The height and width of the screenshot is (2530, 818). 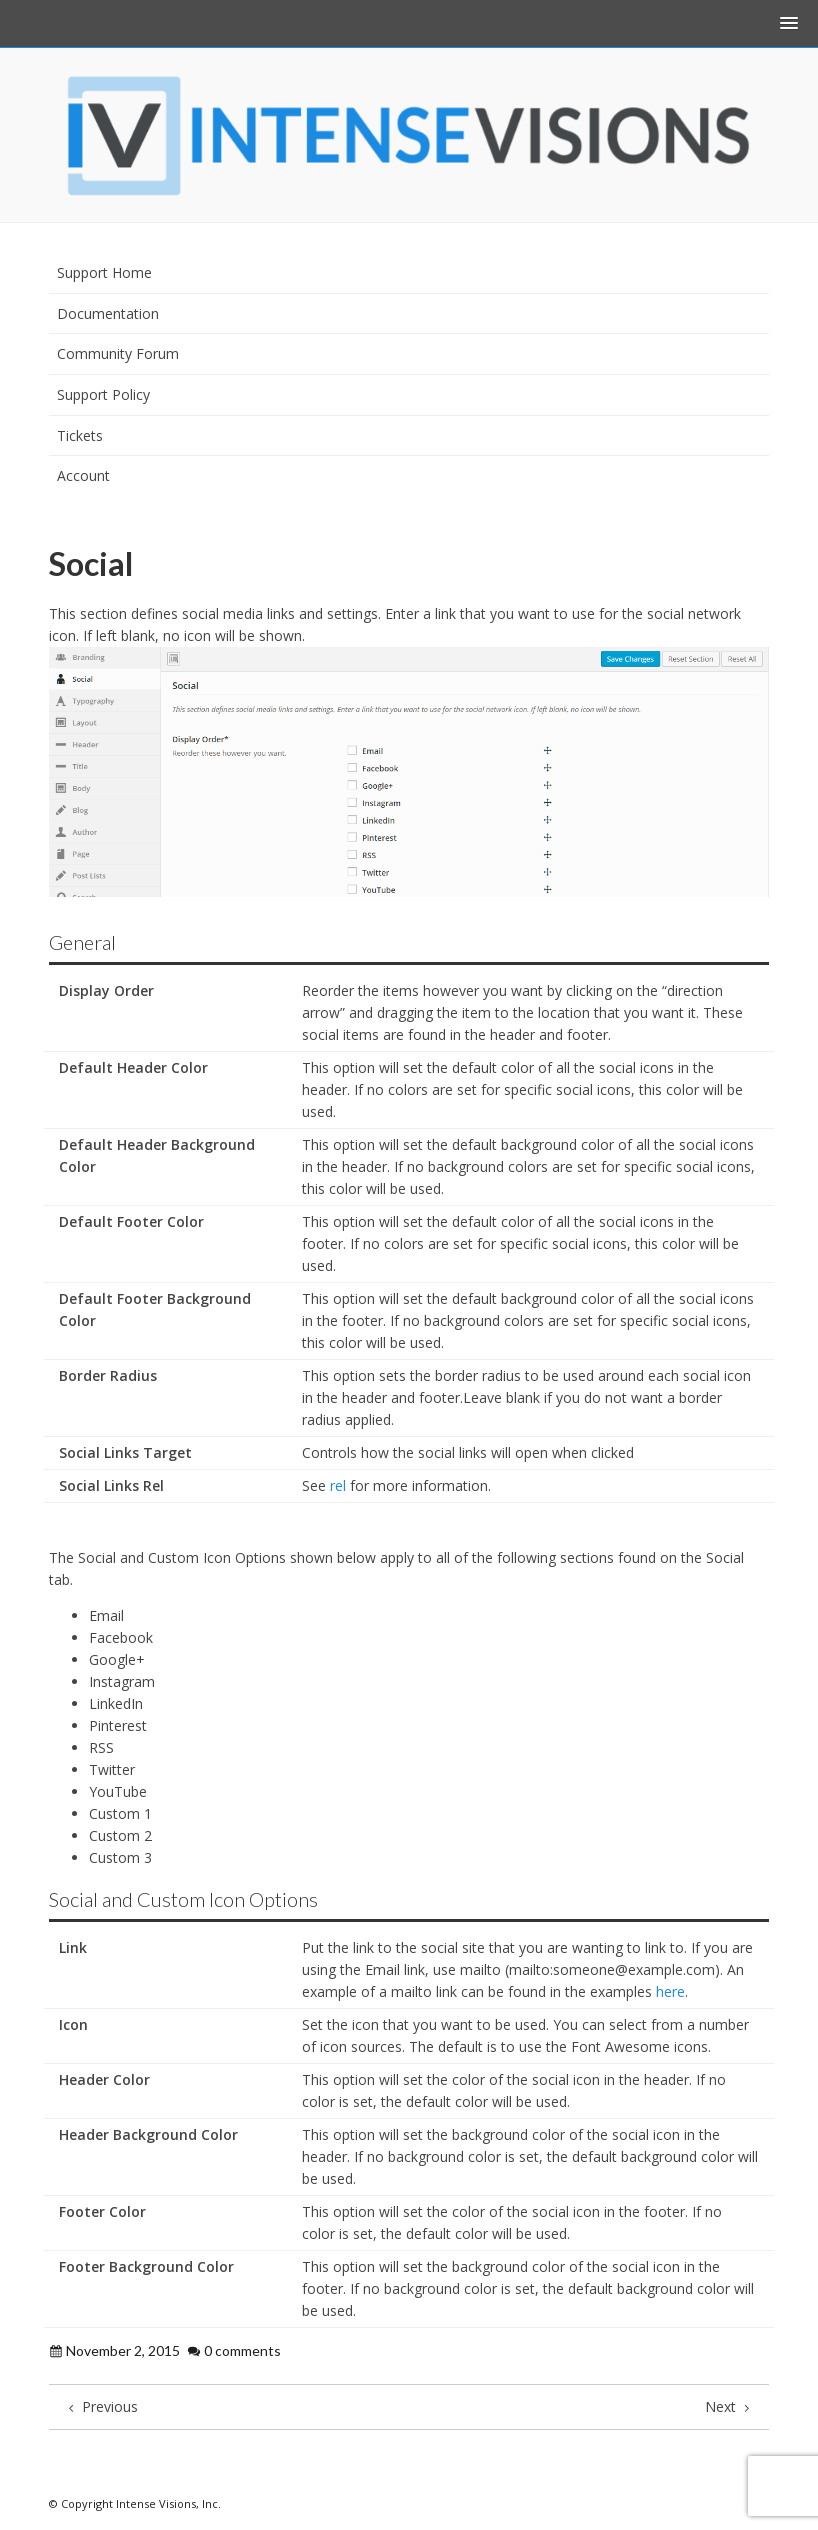 What do you see at coordinates (108, 313) in the screenshot?
I see `Documentation` at bounding box center [108, 313].